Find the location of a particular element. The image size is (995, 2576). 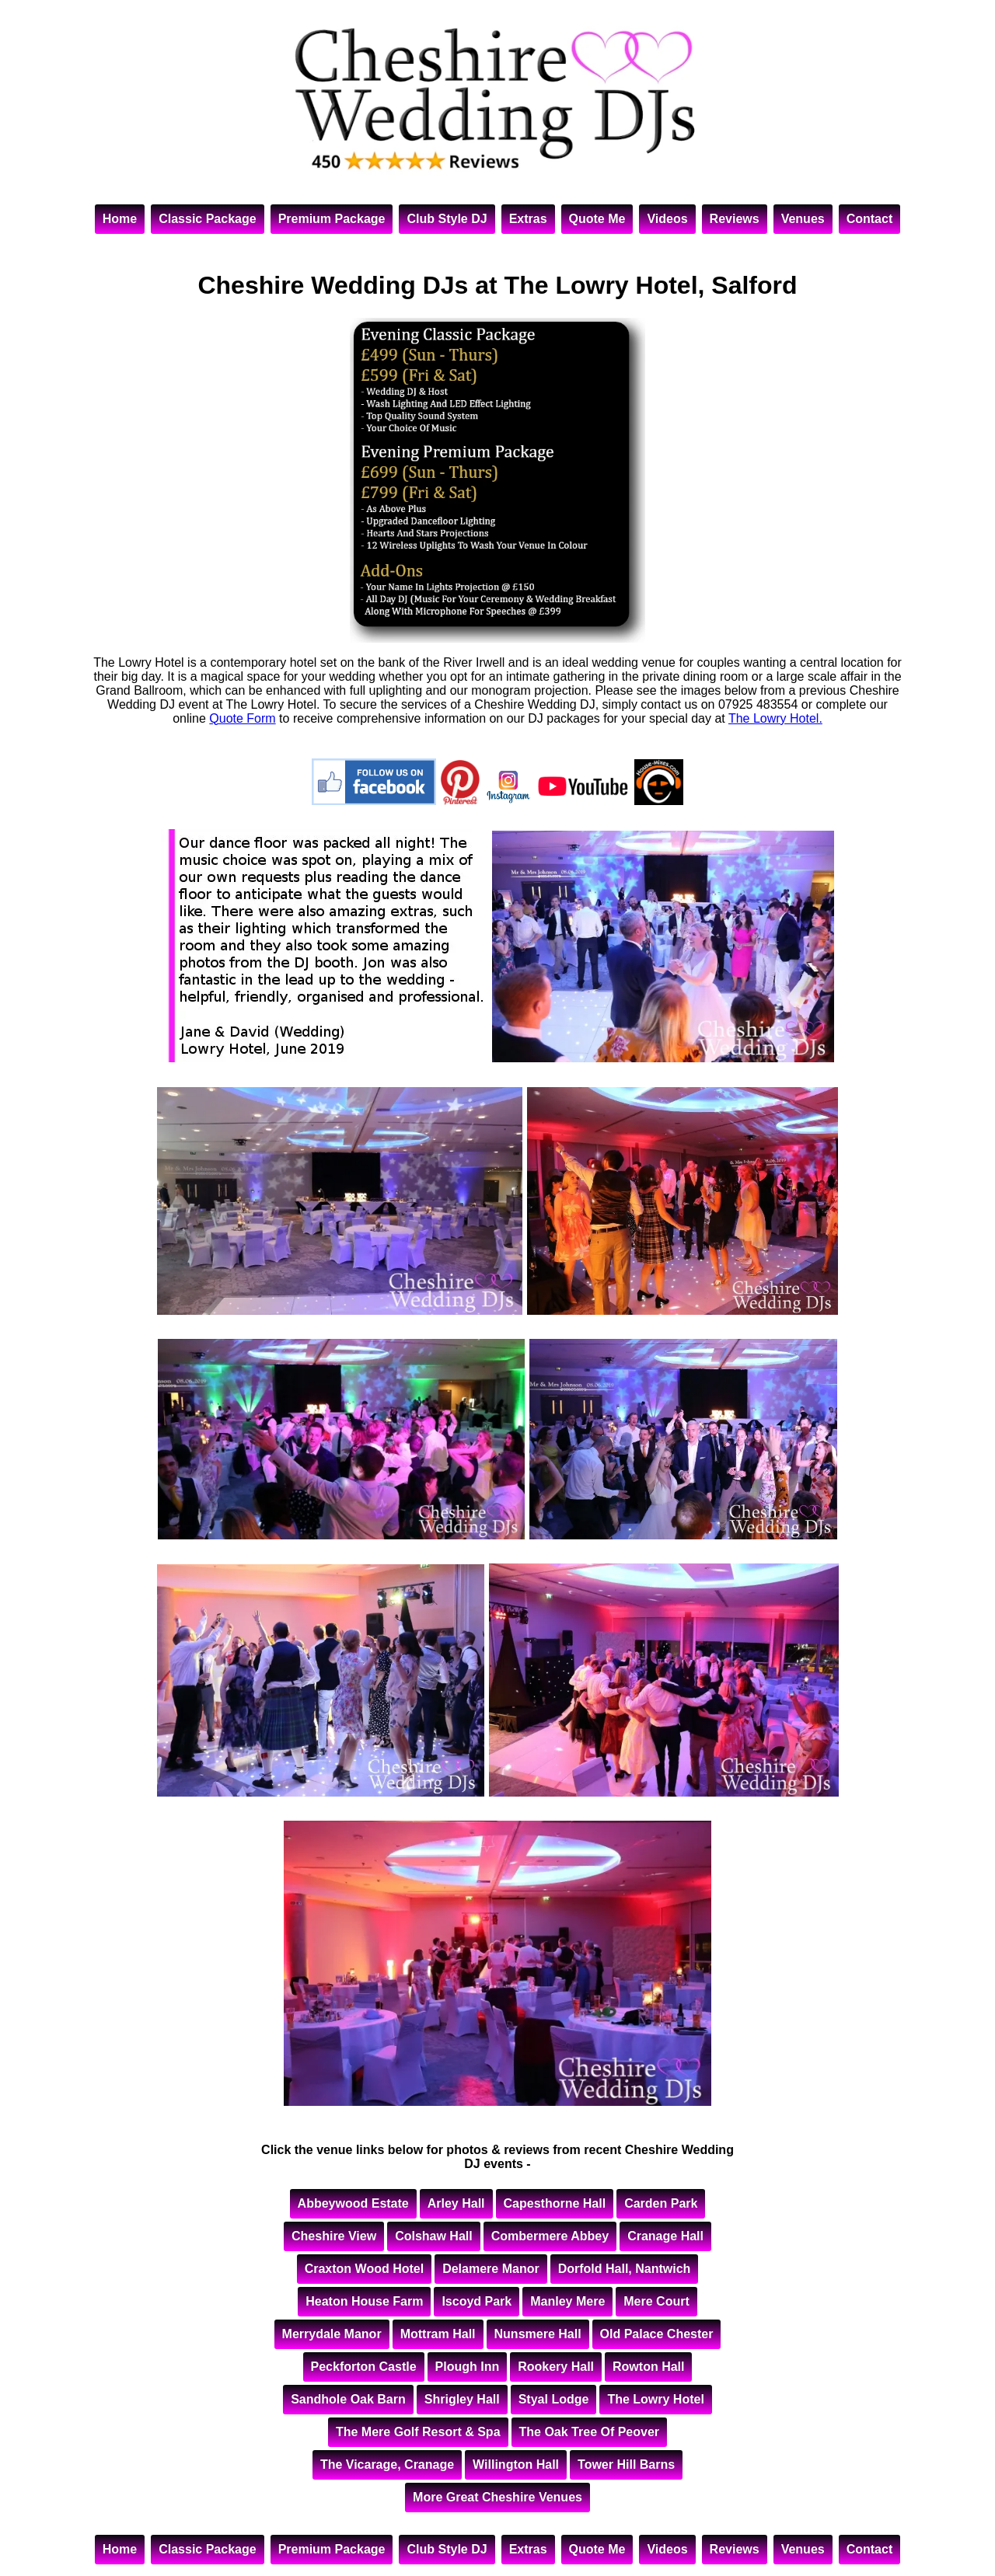

Manley Mere is located at coordinates (567, 2301).